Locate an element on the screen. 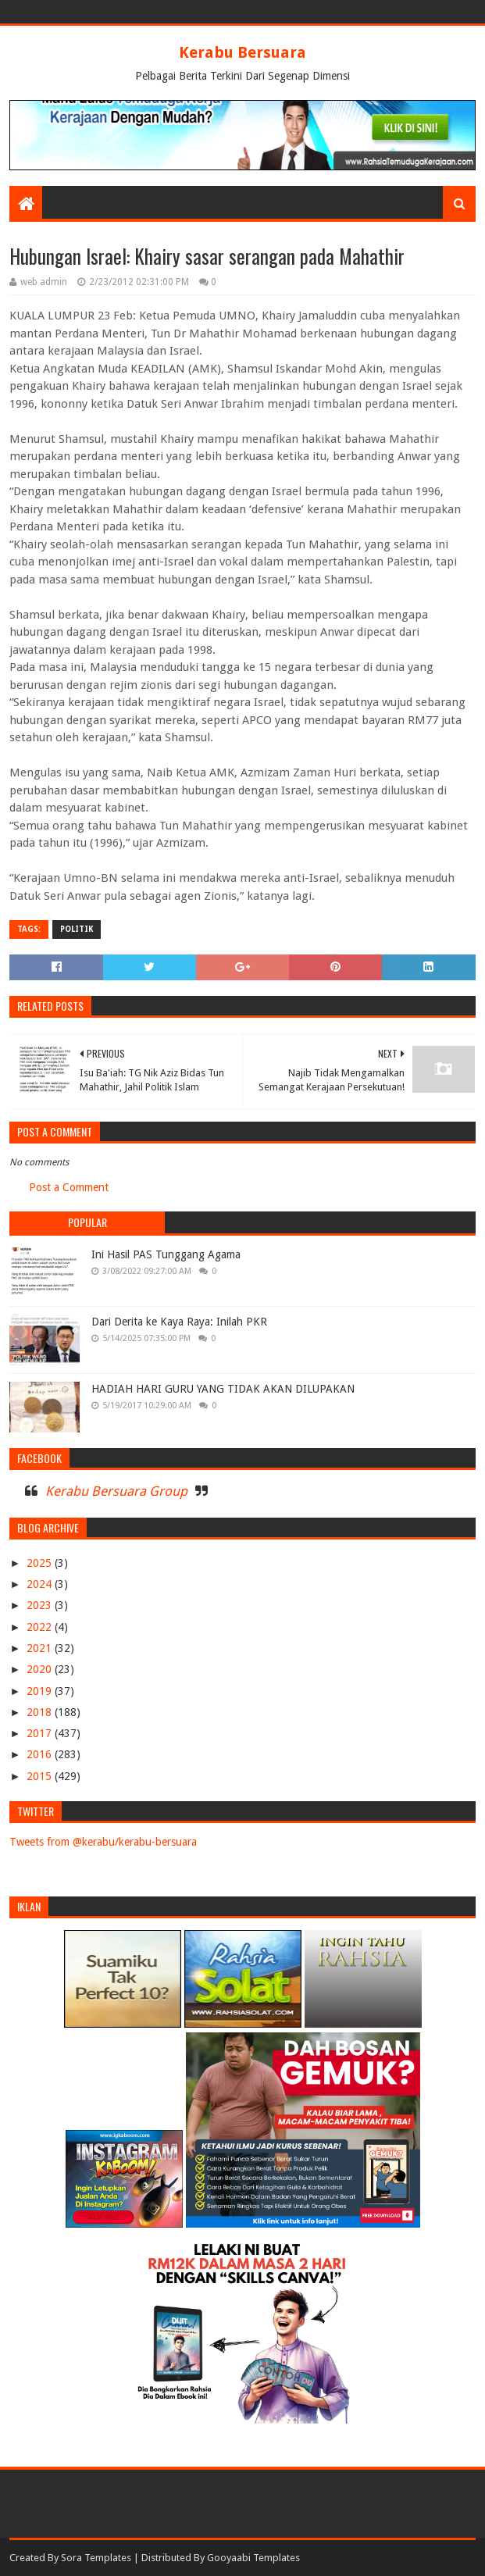  Post a Comment is located at coordinates (69, 1187).